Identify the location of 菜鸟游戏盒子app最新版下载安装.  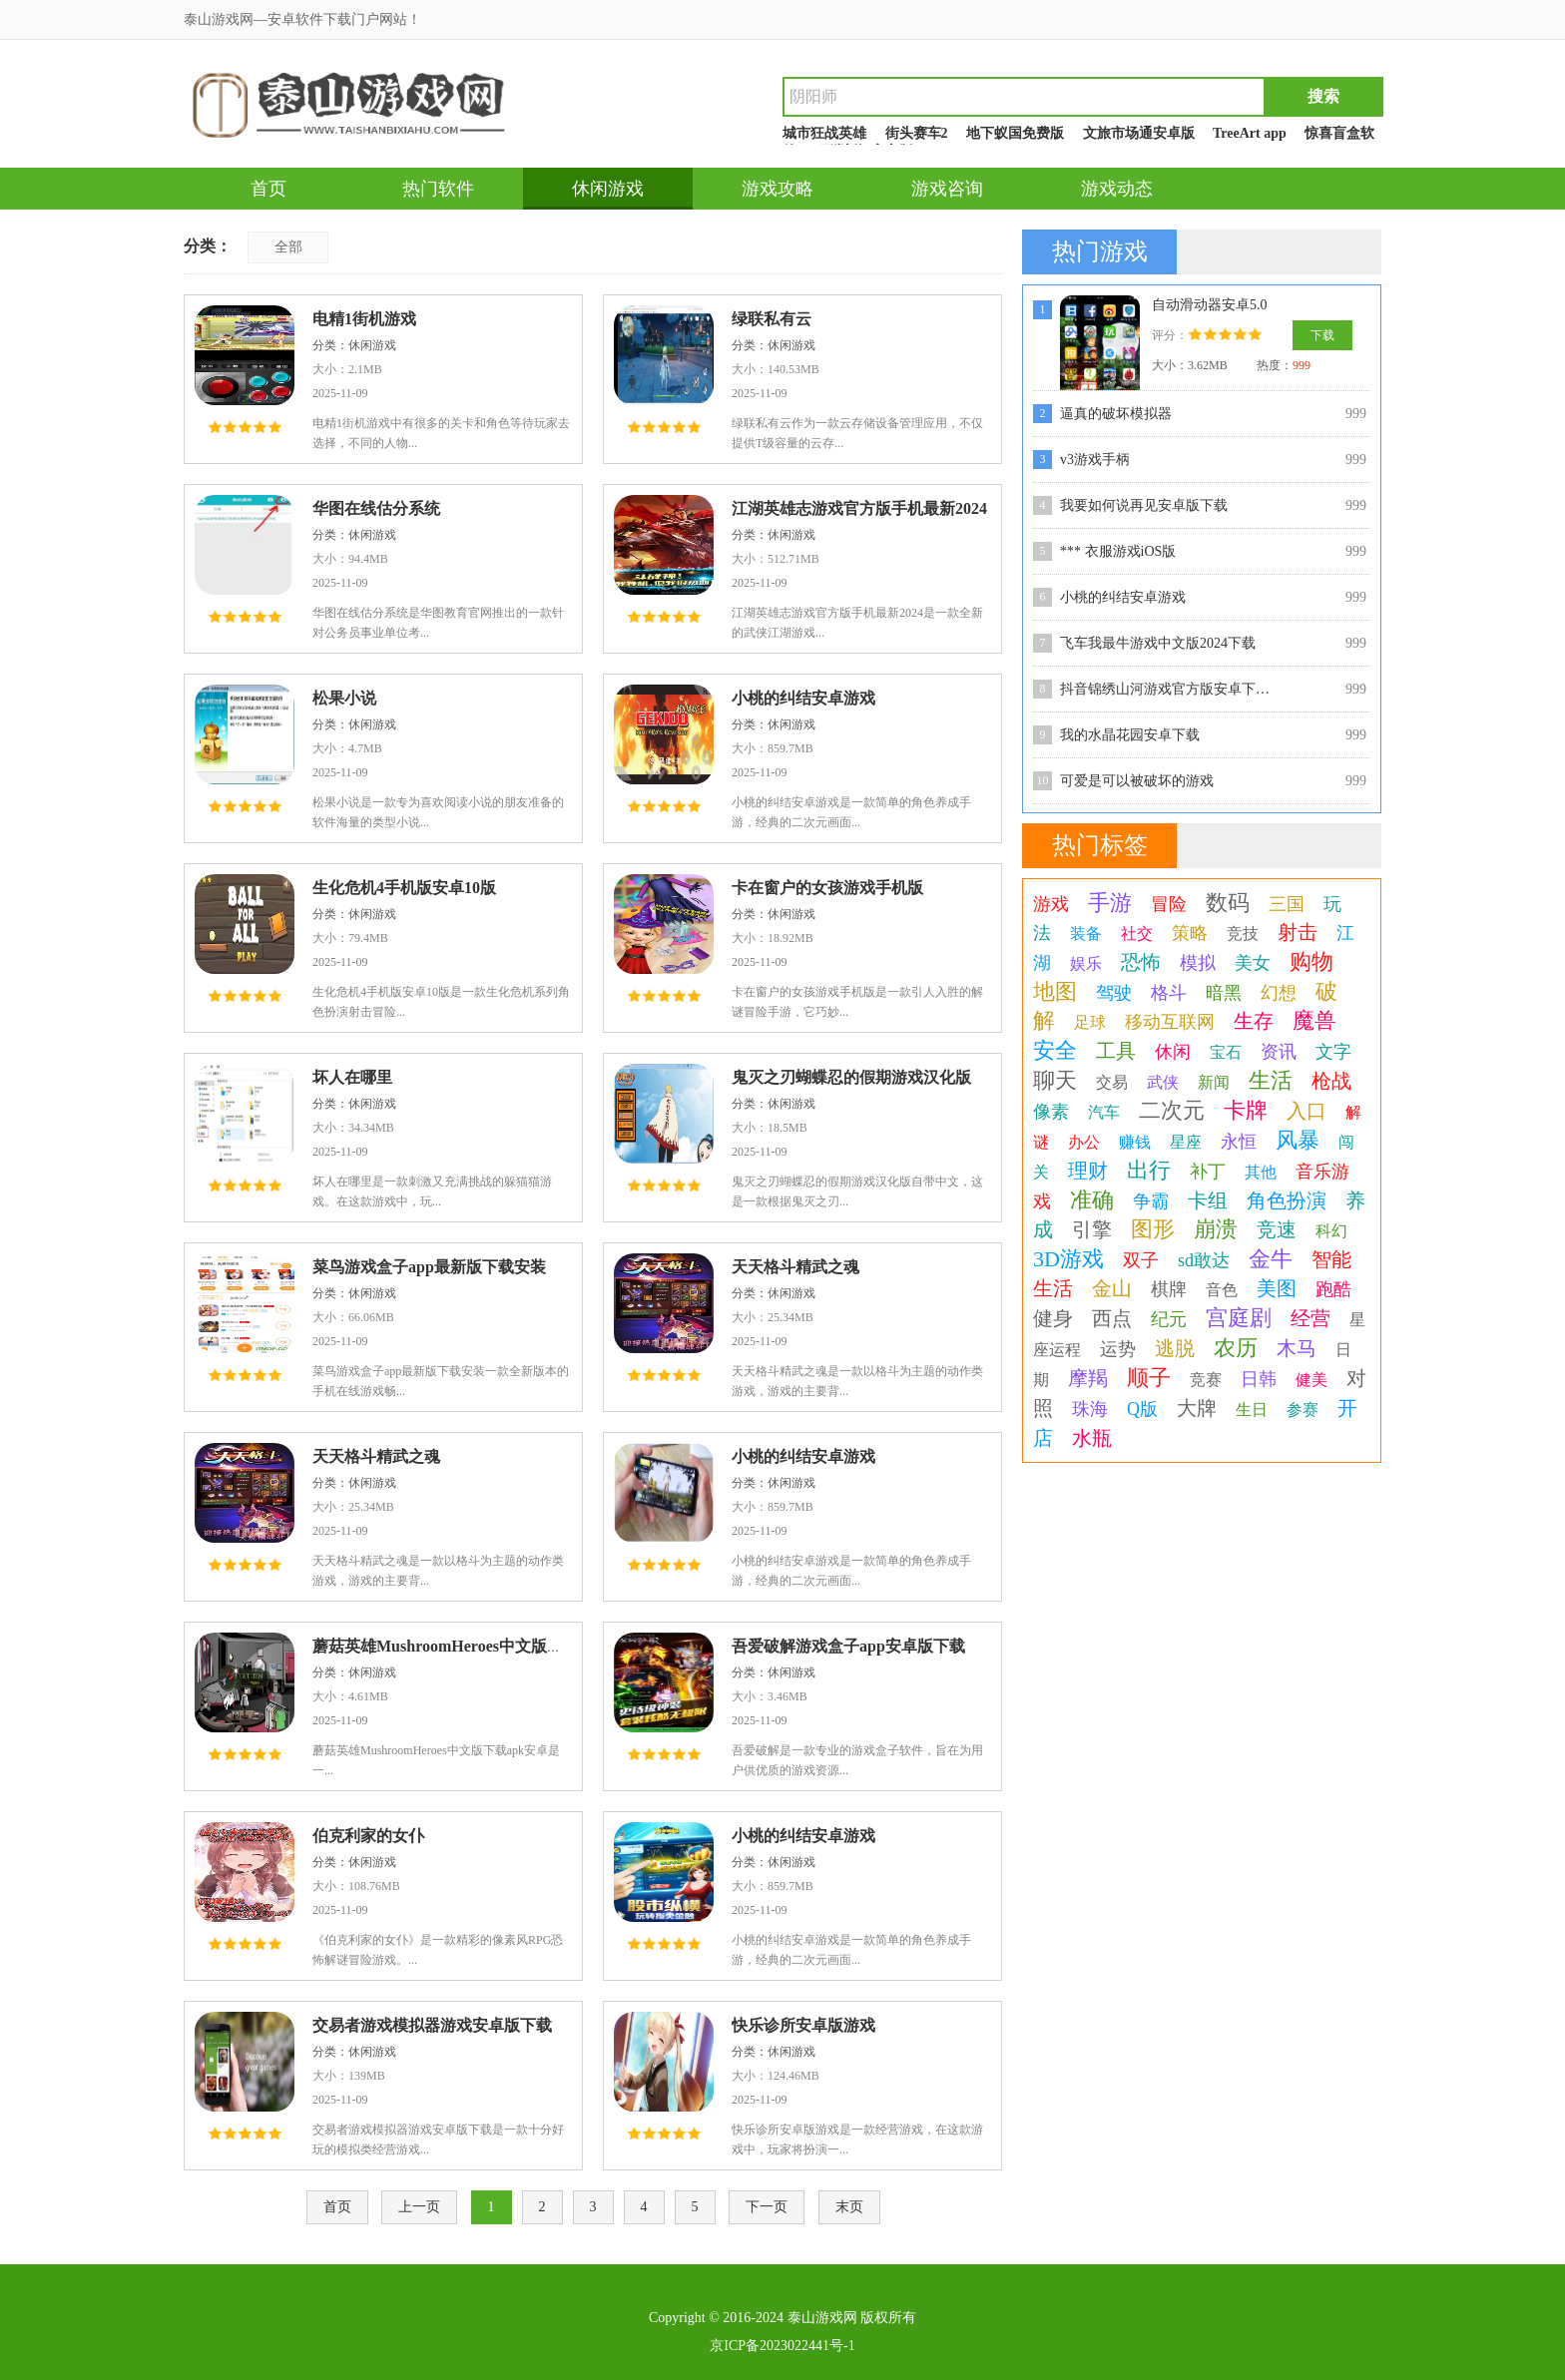
(429, 1266).